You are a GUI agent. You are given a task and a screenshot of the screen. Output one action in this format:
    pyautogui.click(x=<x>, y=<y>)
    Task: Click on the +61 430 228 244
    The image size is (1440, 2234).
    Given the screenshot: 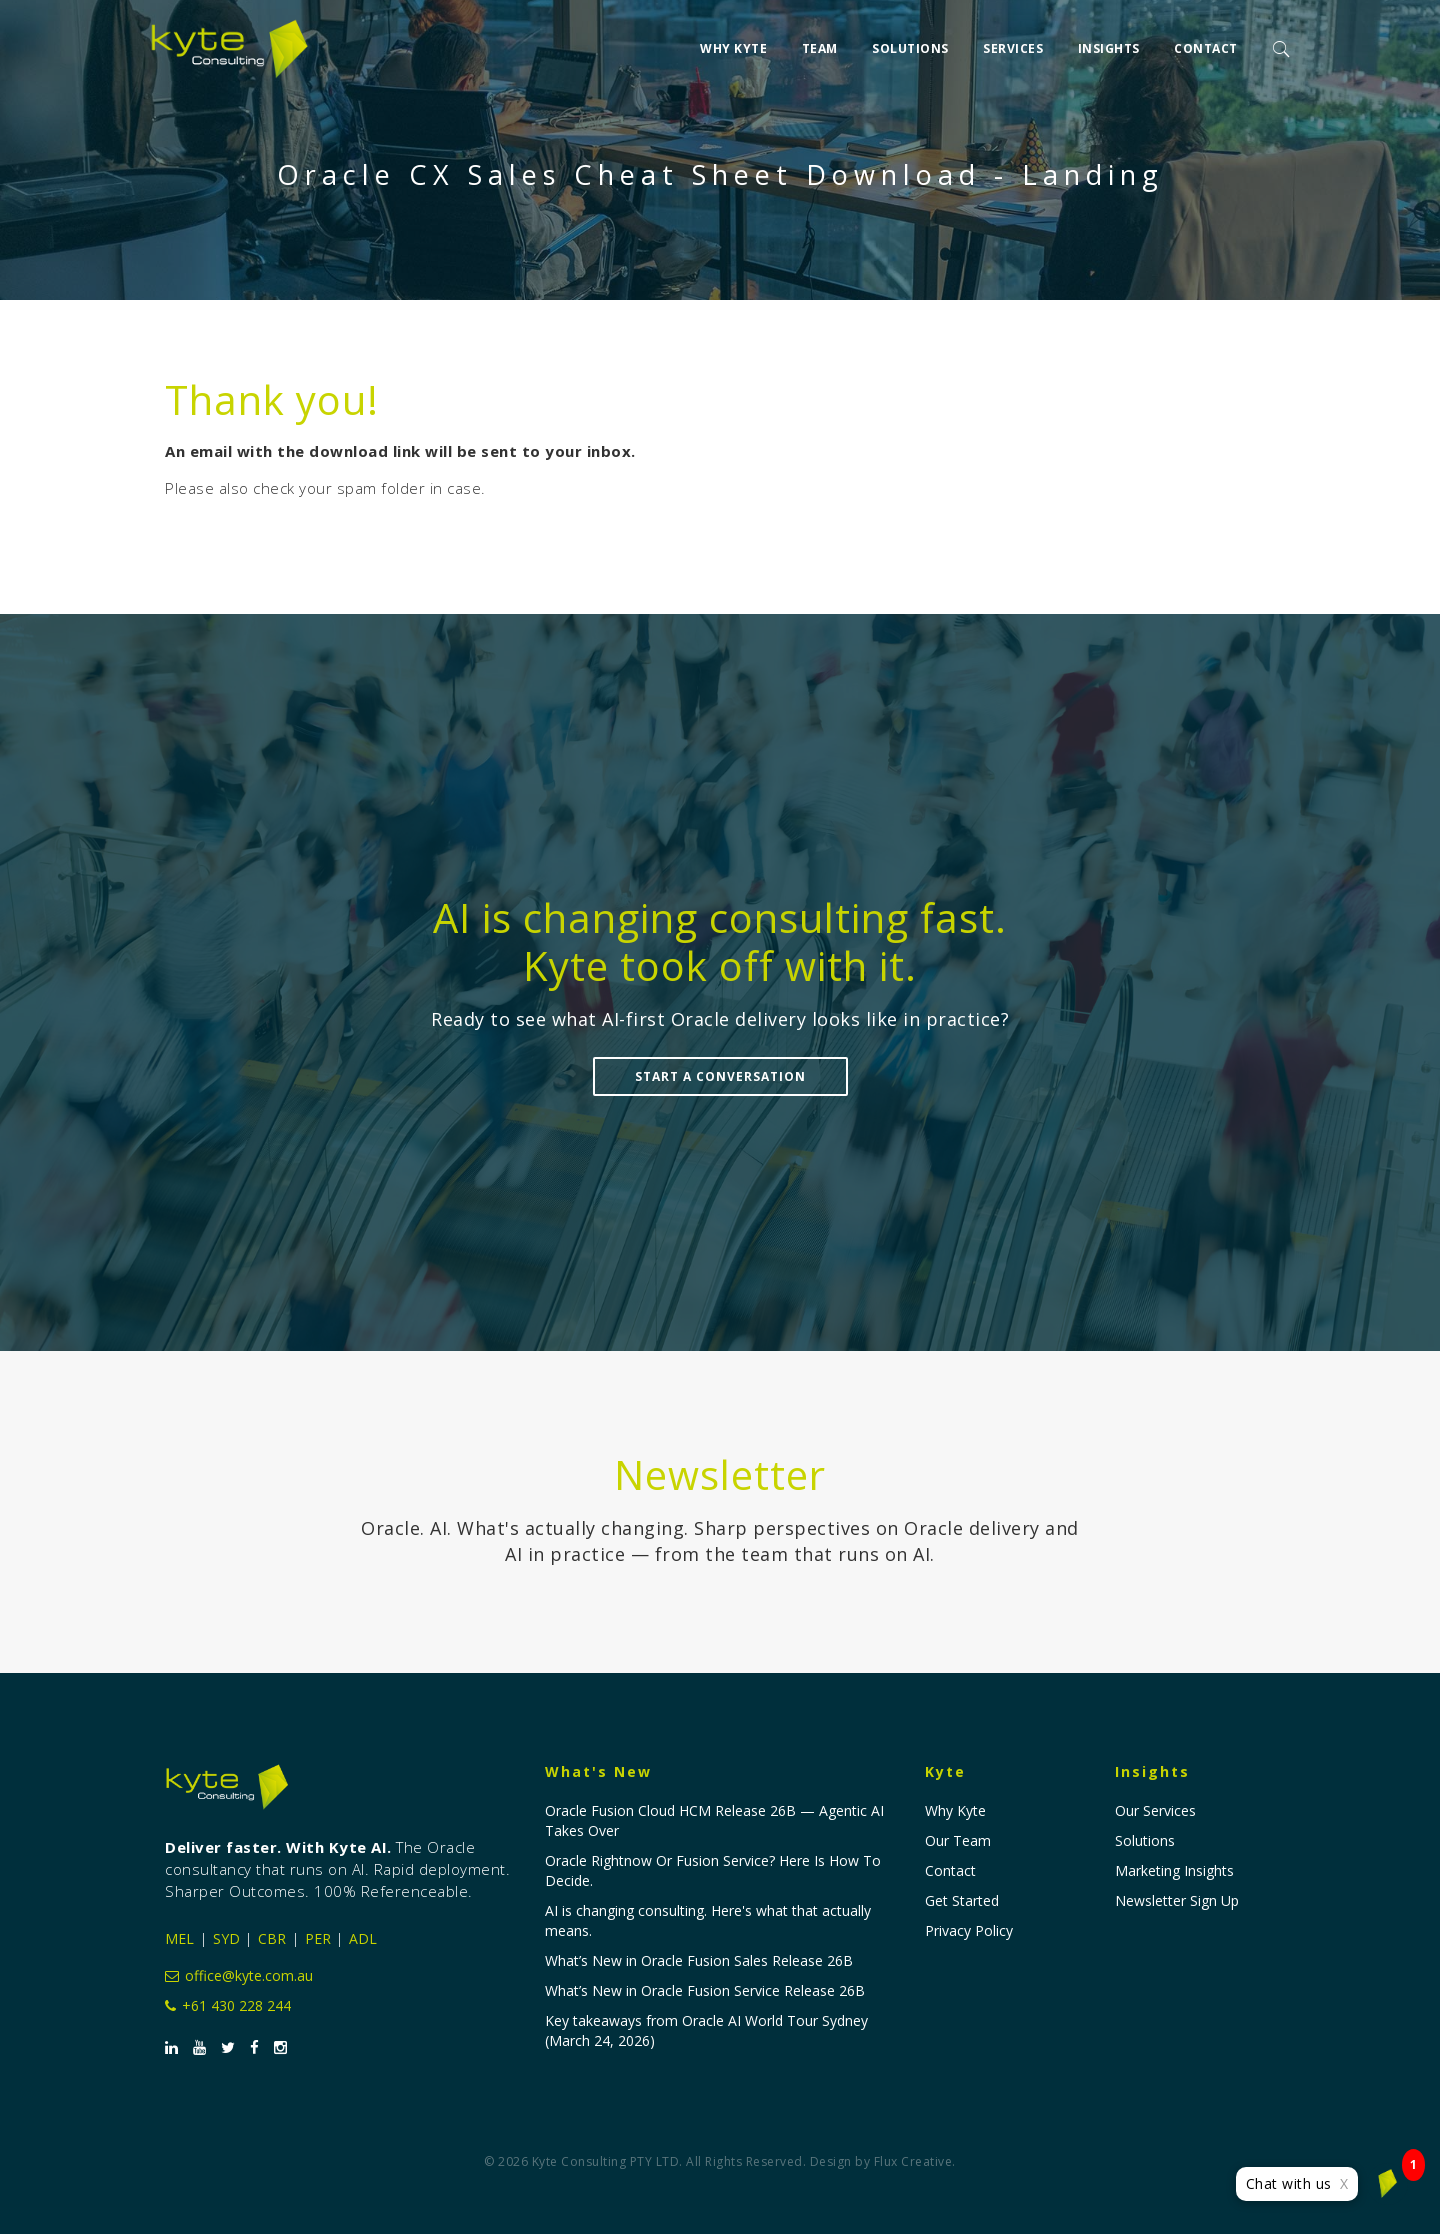 What is the action you would take?
    pyautogui.click(x=228, y=2005)
    